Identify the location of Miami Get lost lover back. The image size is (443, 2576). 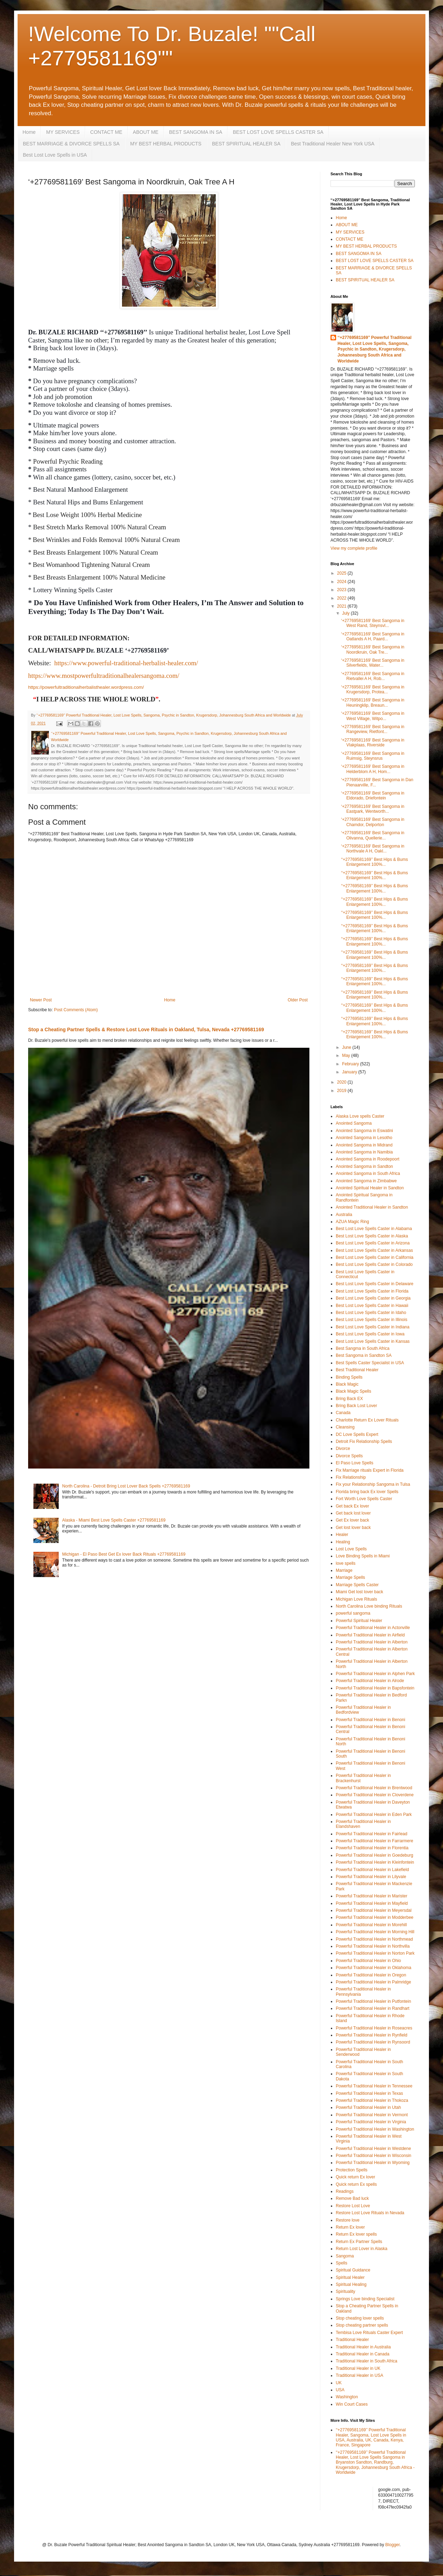
(359, 1591).